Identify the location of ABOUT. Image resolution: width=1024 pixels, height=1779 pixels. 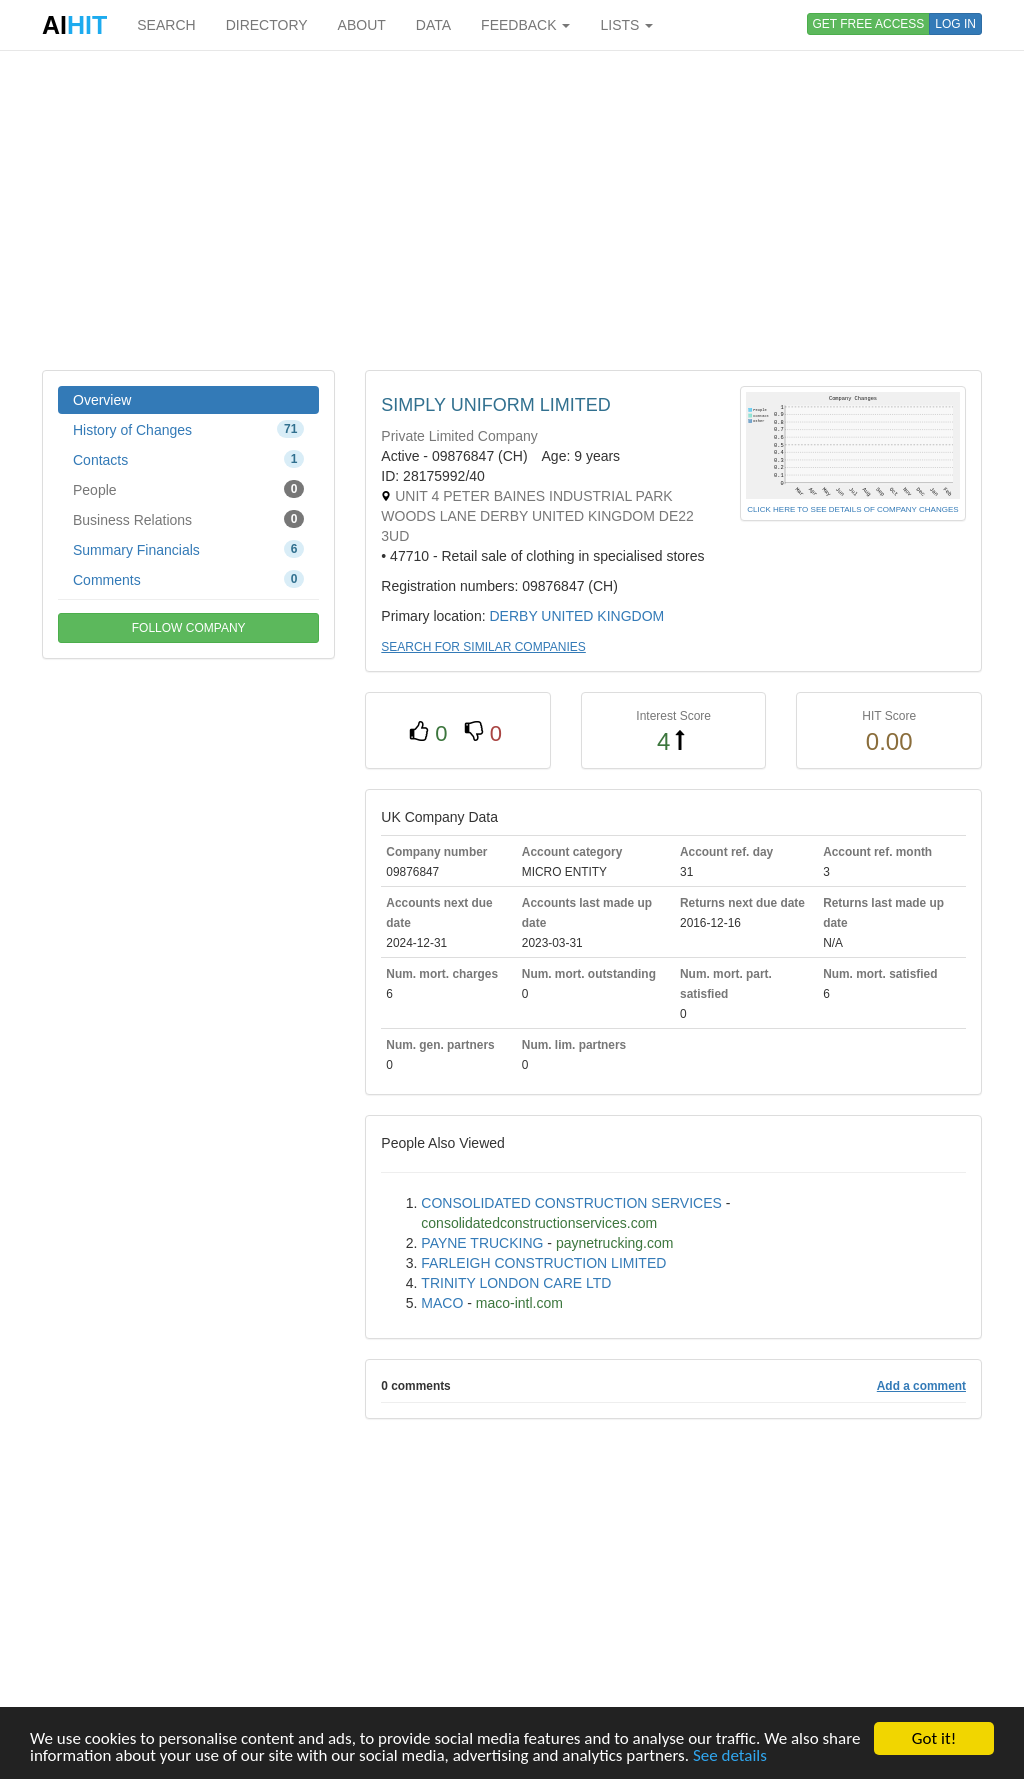
(362, 25).